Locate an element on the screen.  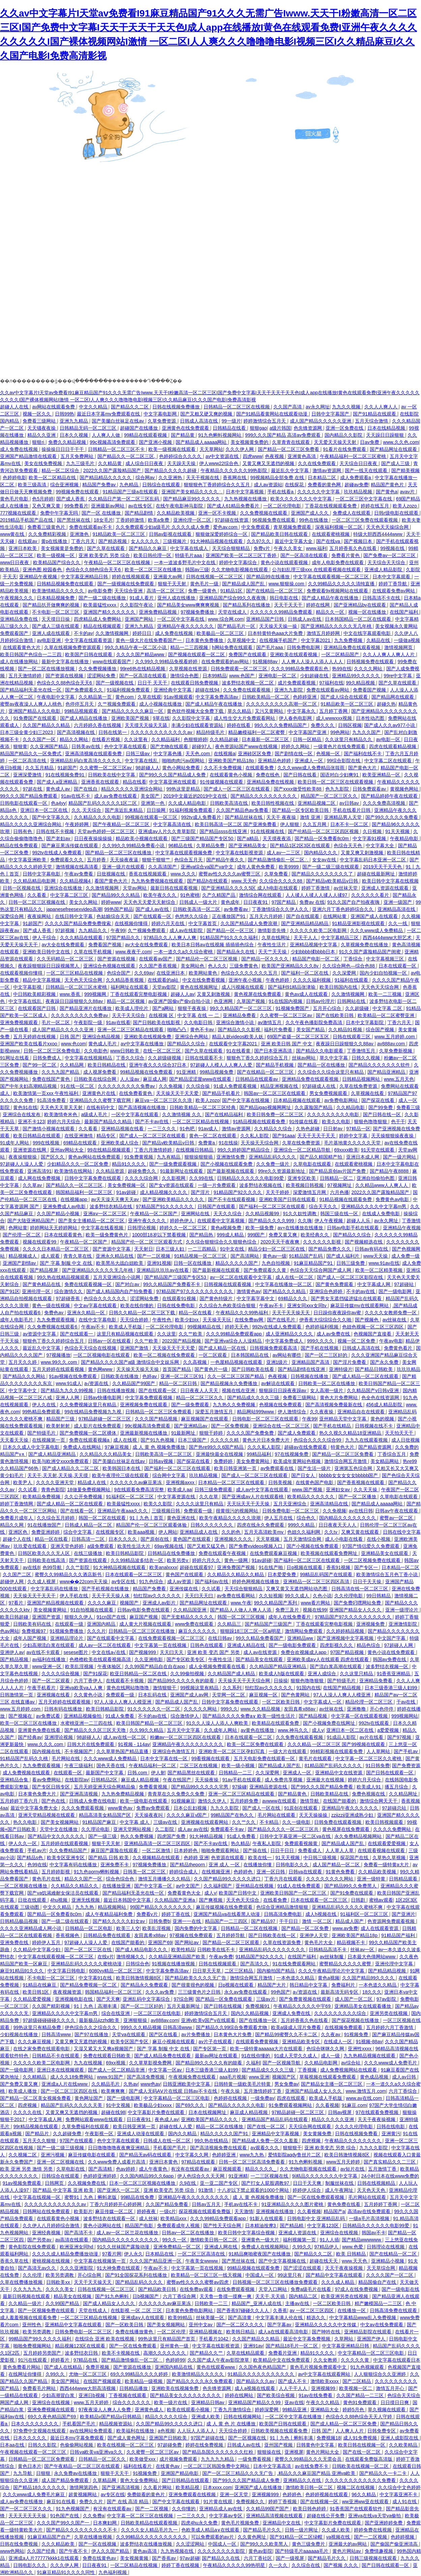
综合色综合色 is located at coordinates (121, 1878).